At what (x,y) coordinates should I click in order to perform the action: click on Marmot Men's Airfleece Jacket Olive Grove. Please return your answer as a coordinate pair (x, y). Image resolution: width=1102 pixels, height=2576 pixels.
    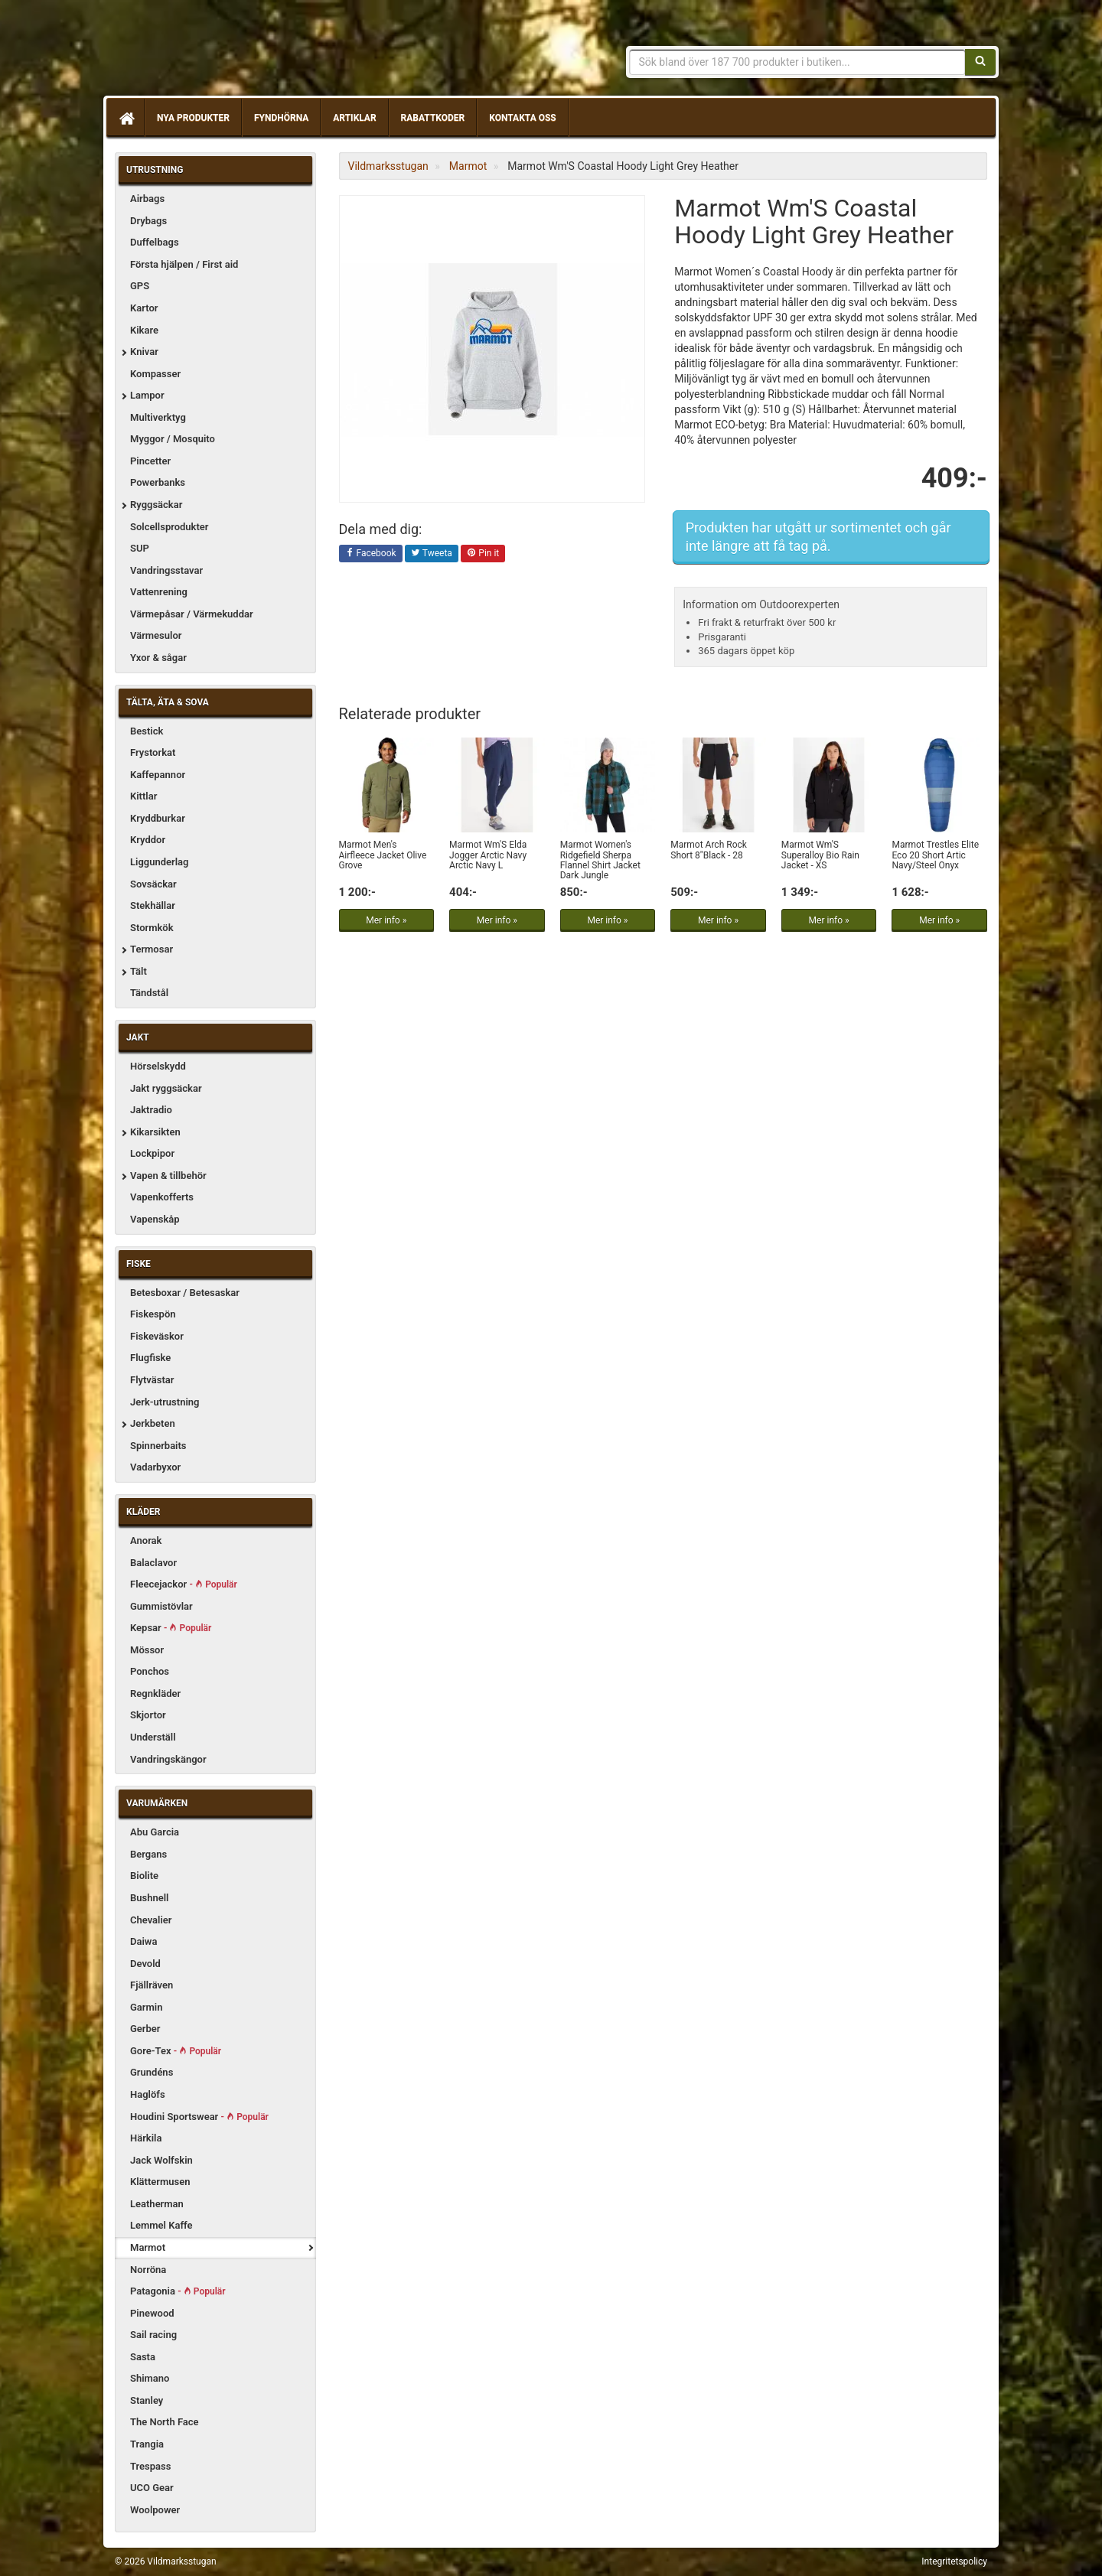
    Looking at the image, I should click on (383, 854).